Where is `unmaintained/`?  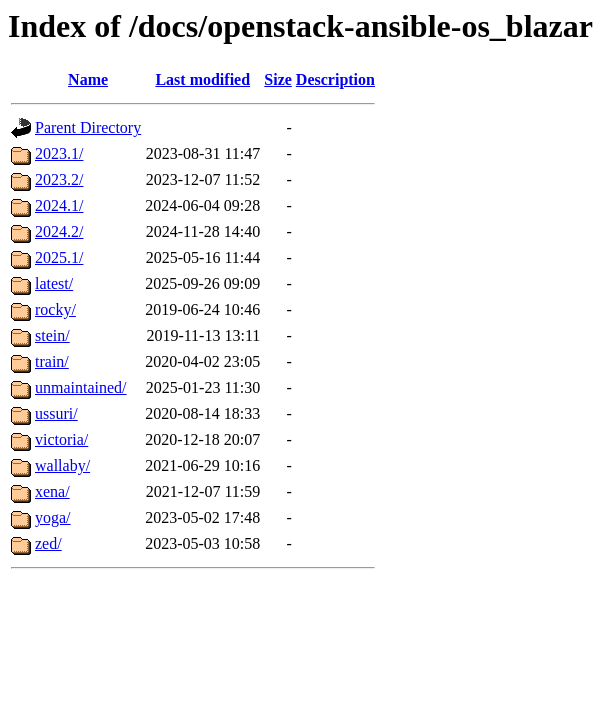 unmaintained/ is located at coordinates (81, 387).